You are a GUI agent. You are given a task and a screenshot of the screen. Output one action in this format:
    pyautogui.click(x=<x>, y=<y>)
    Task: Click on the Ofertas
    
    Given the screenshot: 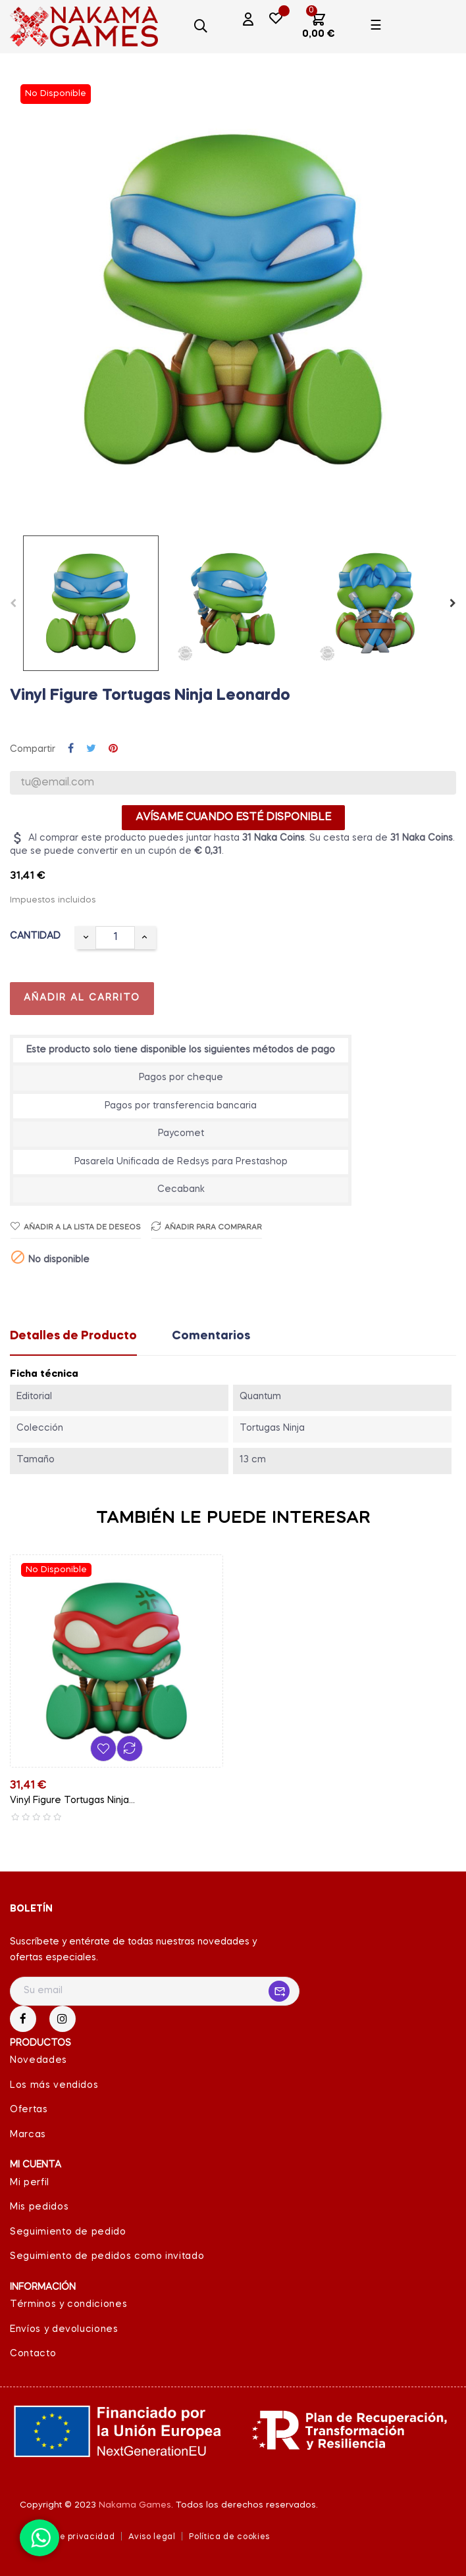 What is the action you would take?
    pyautogui.click(x=29, y=2109)
    